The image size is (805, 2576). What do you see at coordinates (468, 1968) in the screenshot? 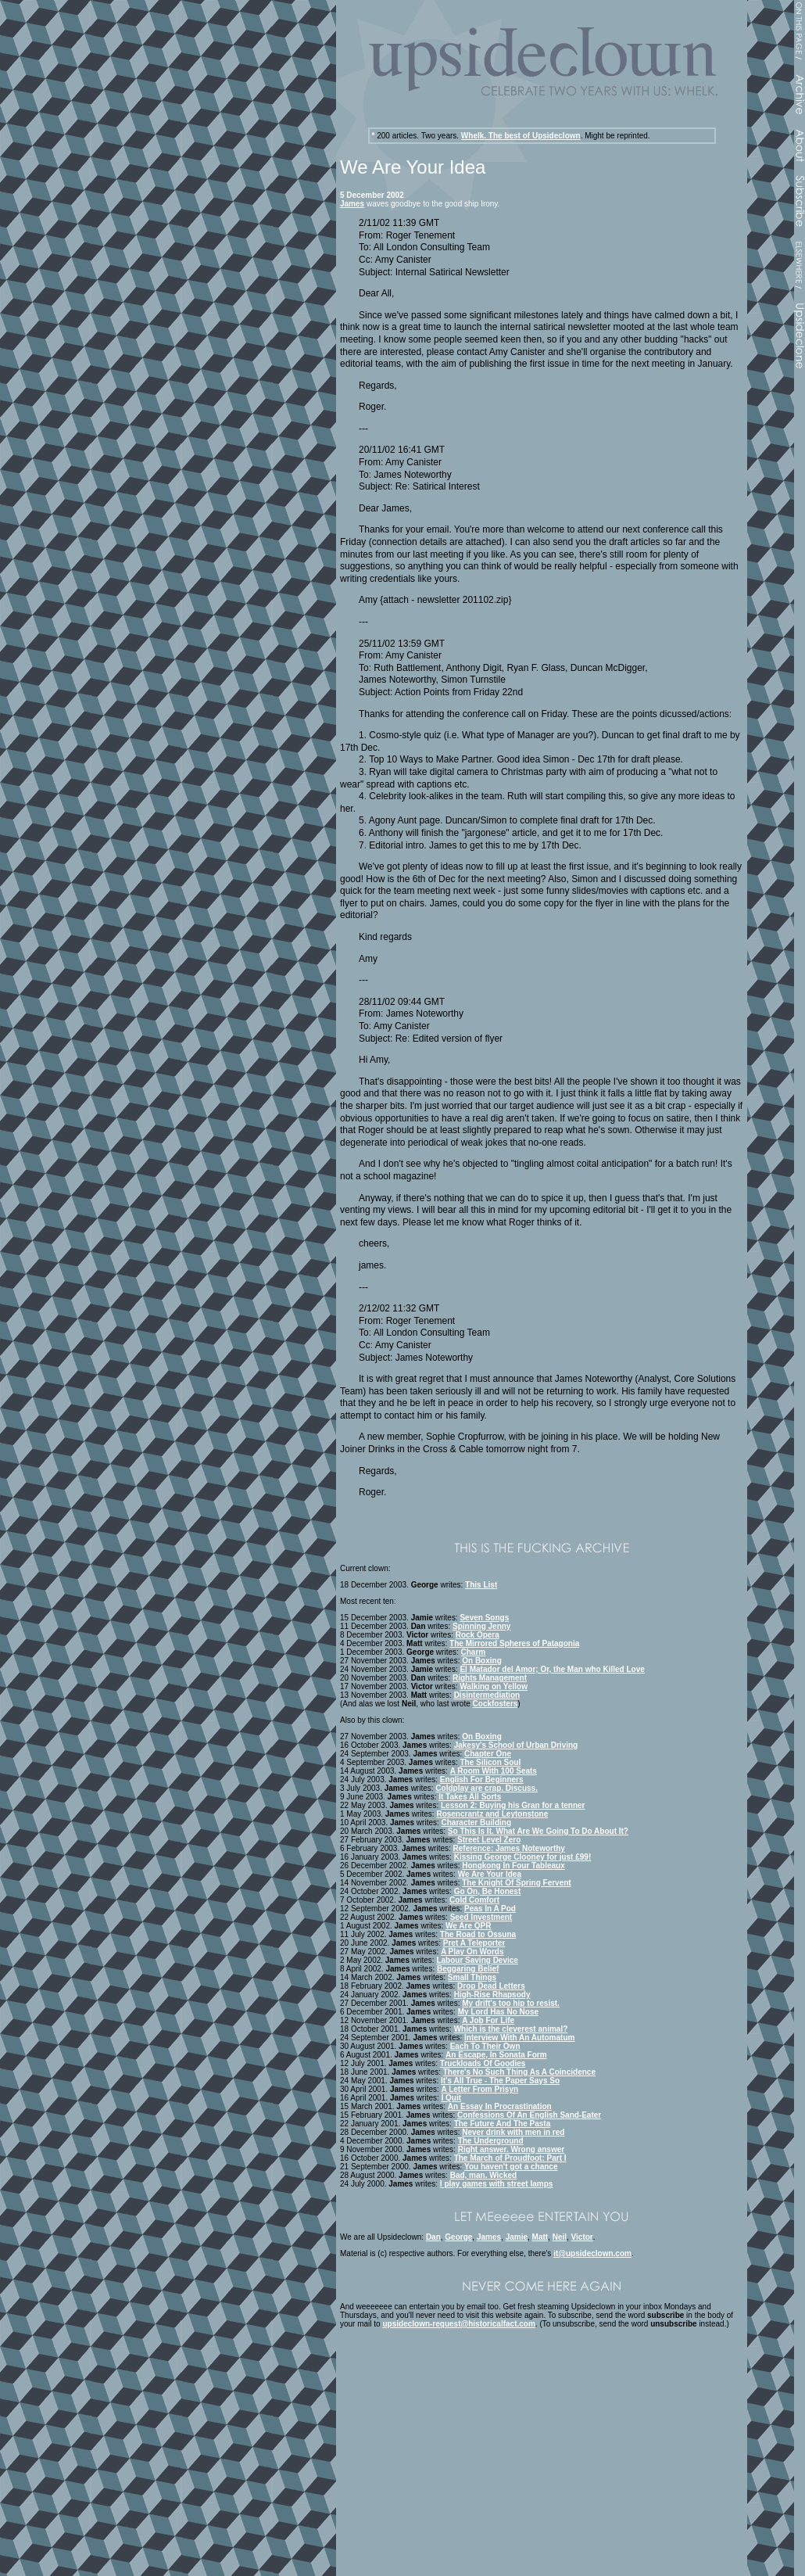
I see `Beggaring Belief` at bounding box center [468, 1968].